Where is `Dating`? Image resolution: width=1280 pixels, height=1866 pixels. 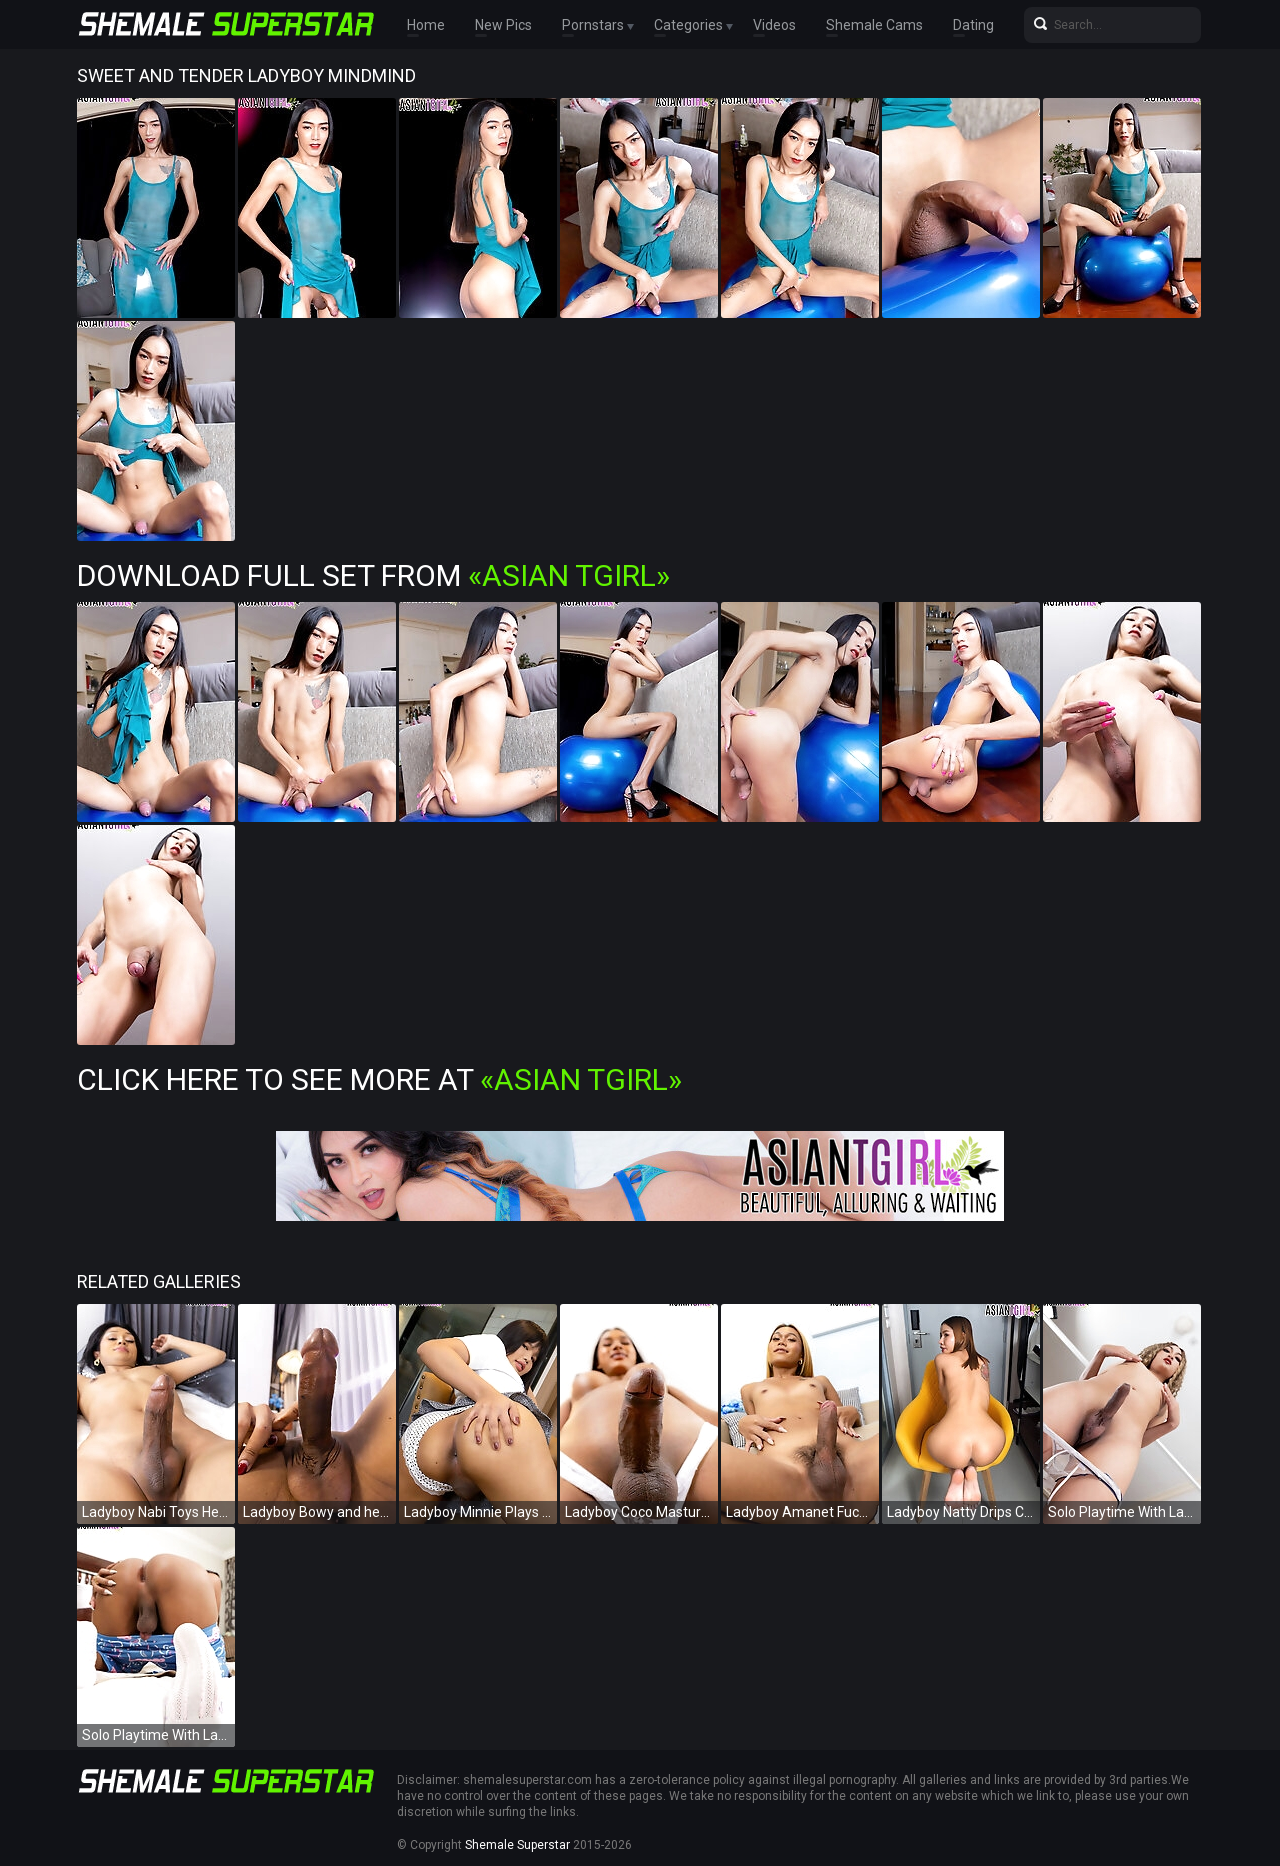
Dating is located at coordinates (973, 25).